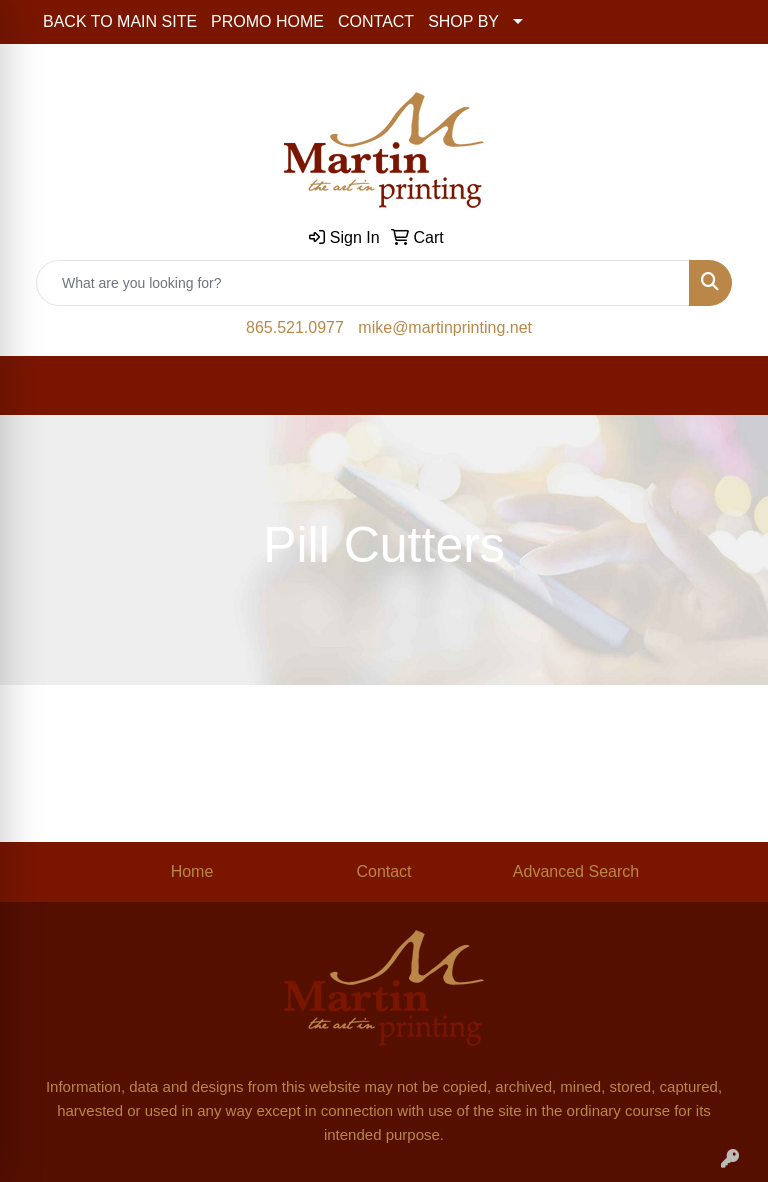  What do you see at coordinates (463, 21) in the screenshot?
I see `SHOP BY` at bounding box center [463, 21].